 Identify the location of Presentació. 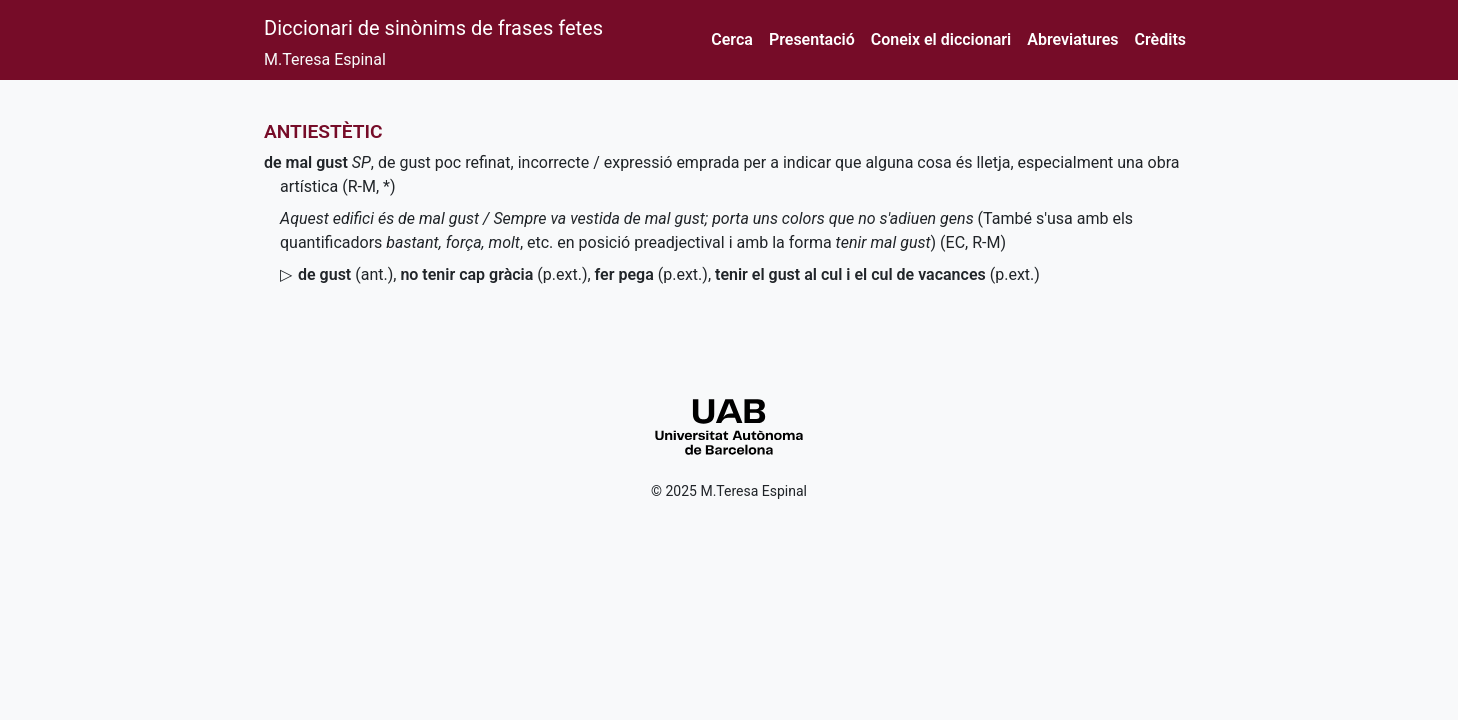
(812, 39).